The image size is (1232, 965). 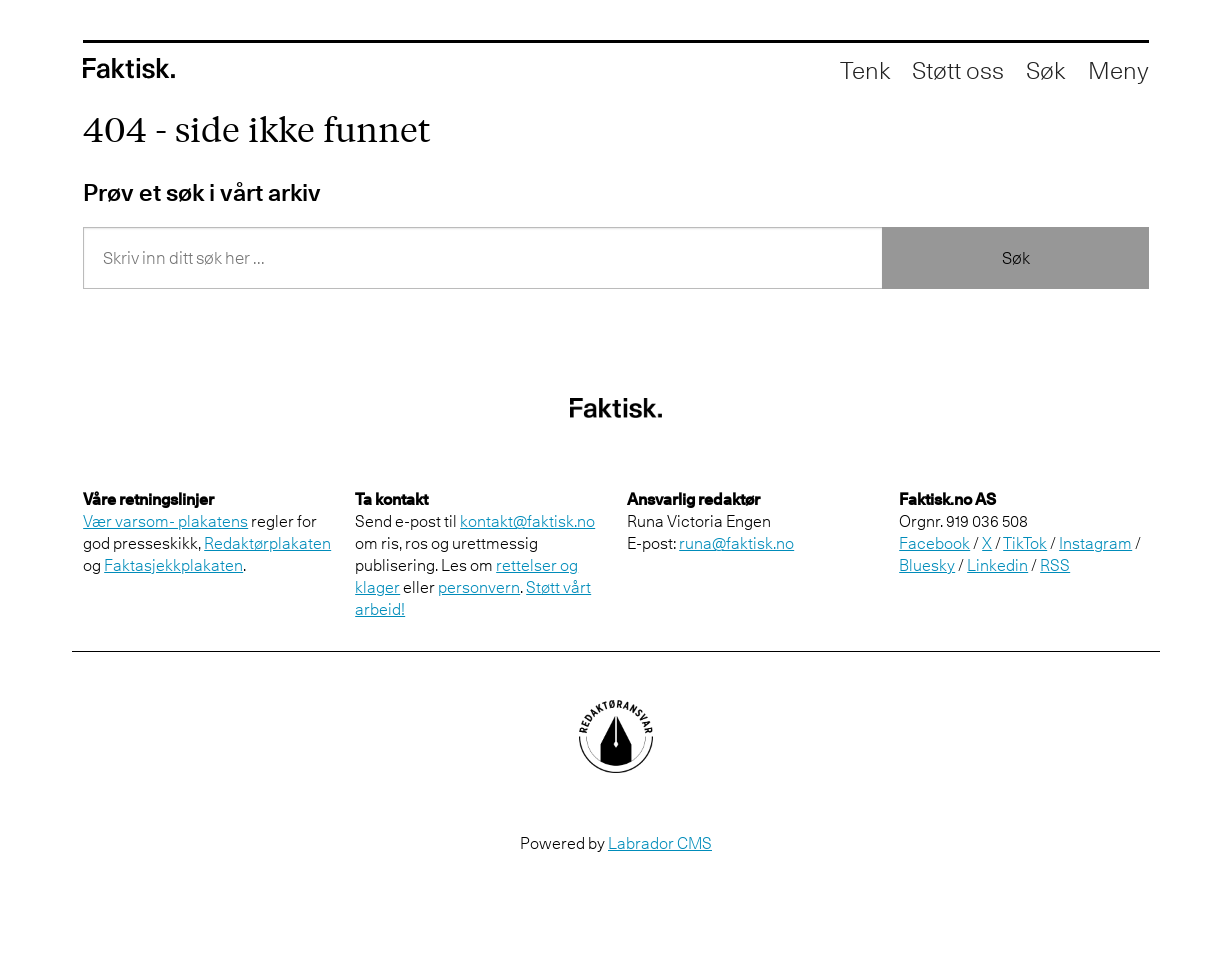 What do you see at coordinates (267, 543) in the screenshot?
I see `Redaktørplakaten` at bounding box center [267, 543].